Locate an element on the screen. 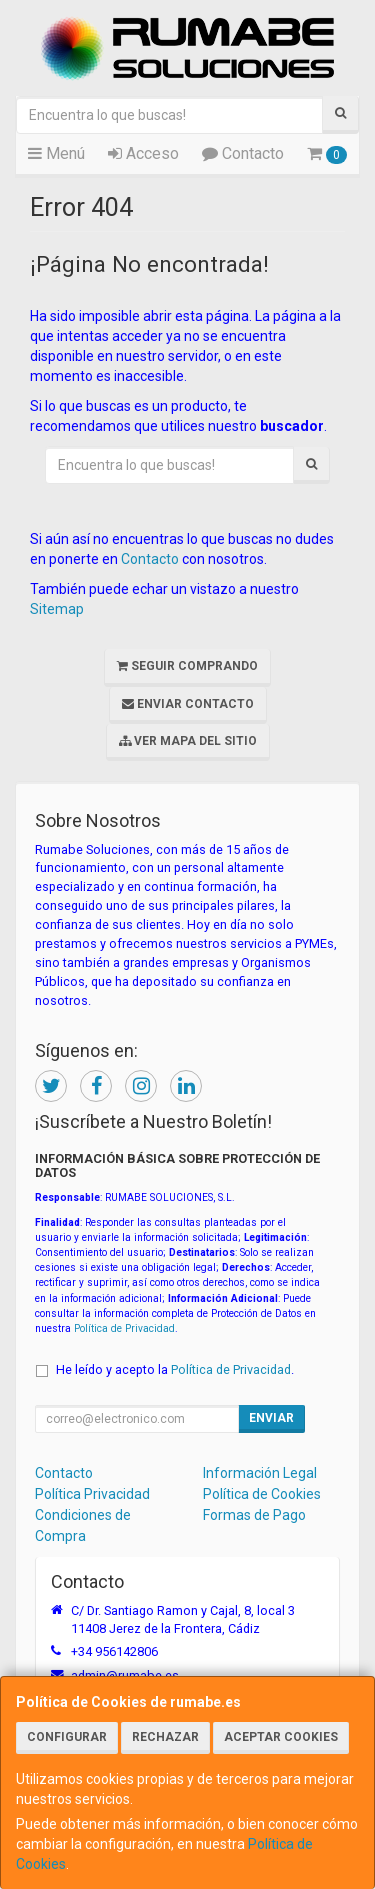 This screenshot has height=1889, width=375. Configurar is located at coordinates (67, 1737).